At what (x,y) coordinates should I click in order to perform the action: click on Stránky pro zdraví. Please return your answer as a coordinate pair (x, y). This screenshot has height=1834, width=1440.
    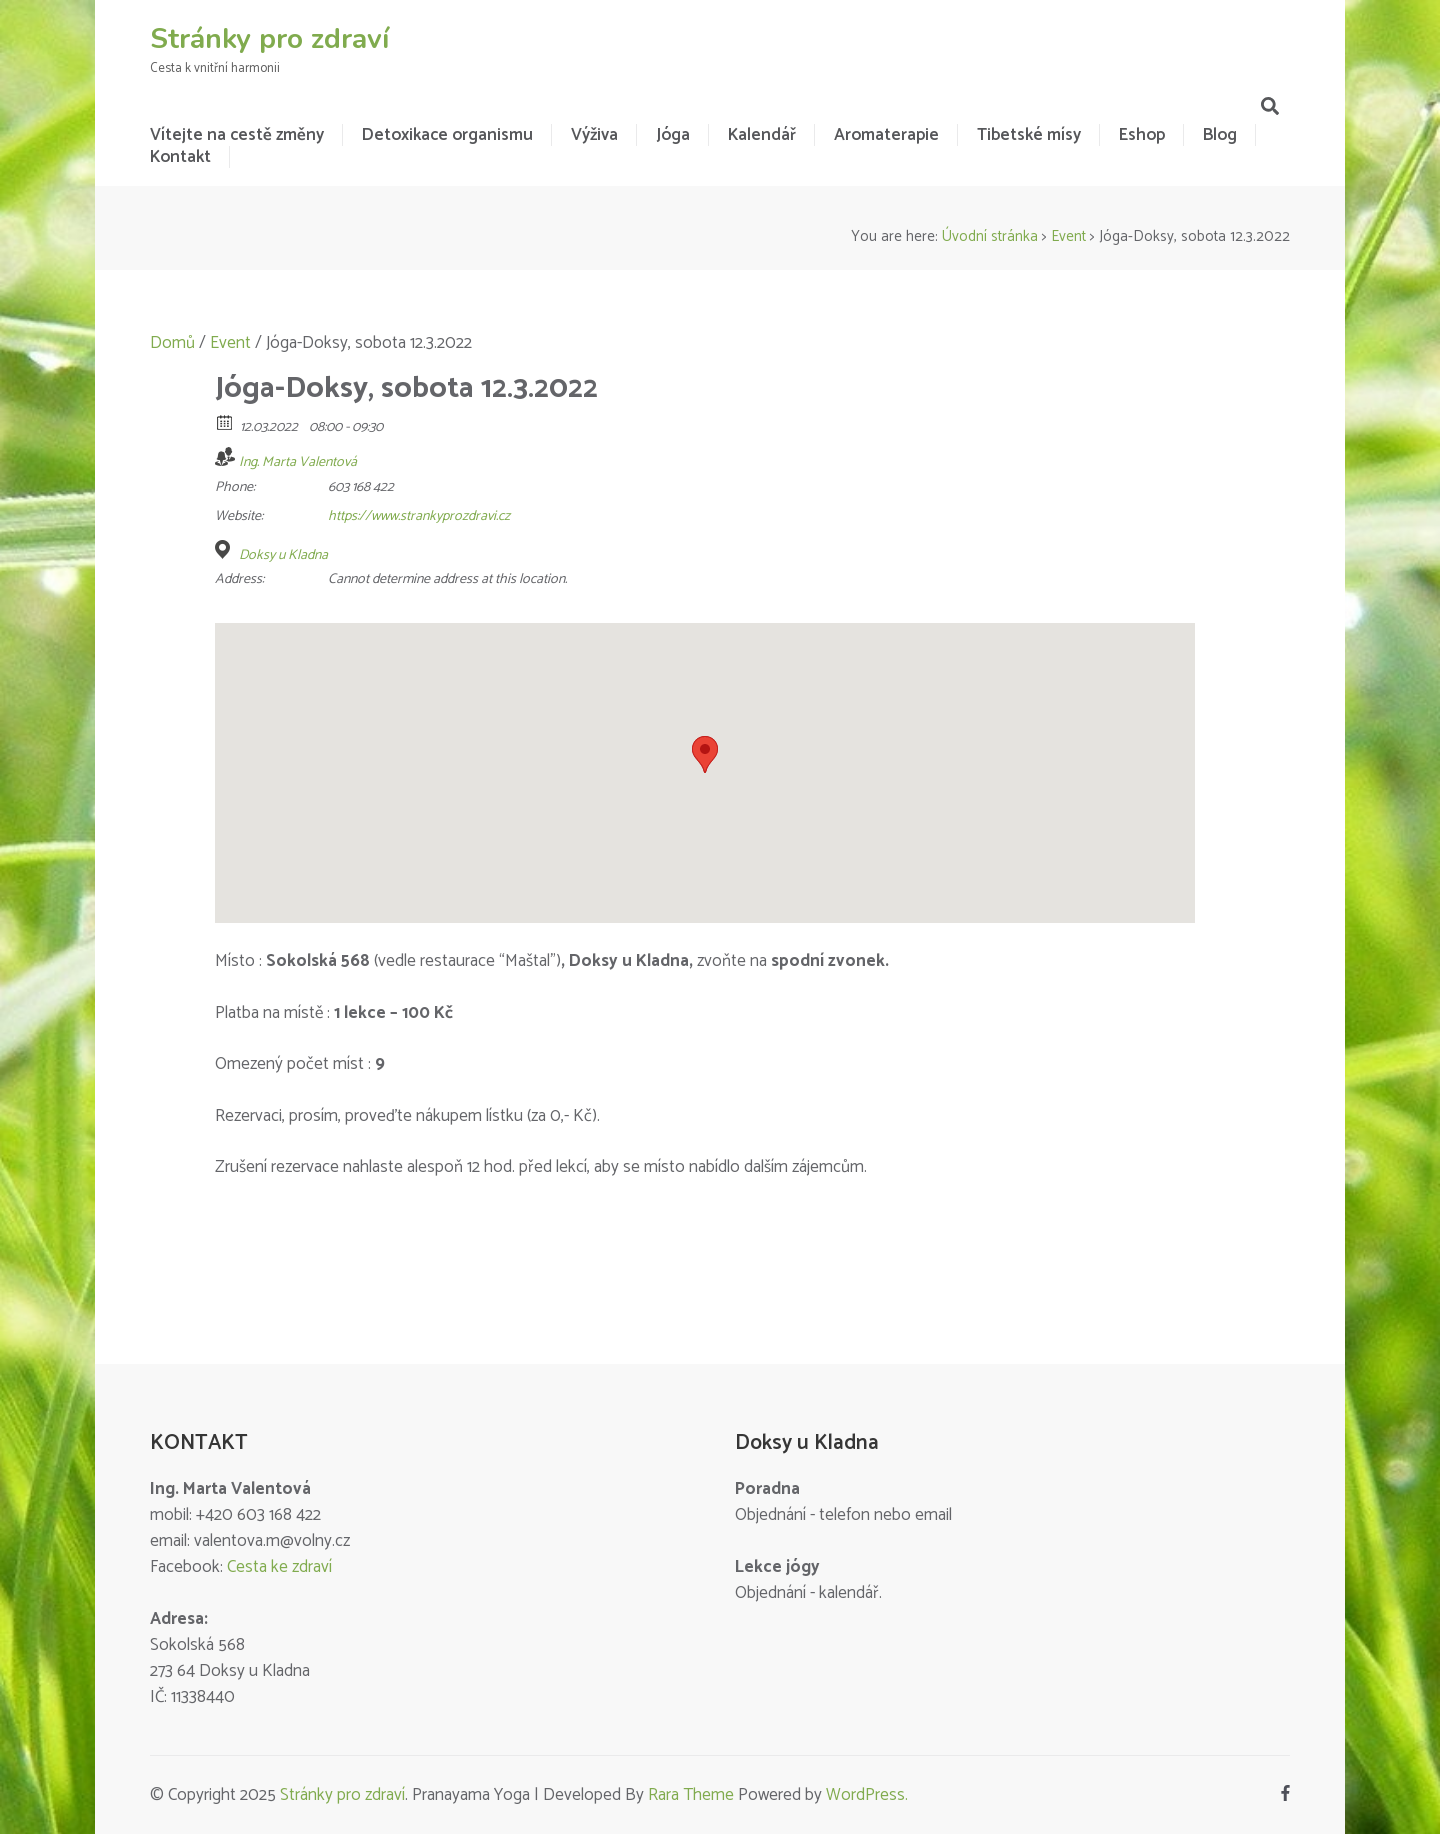
    Looking at the image, I should click on (269, 39).